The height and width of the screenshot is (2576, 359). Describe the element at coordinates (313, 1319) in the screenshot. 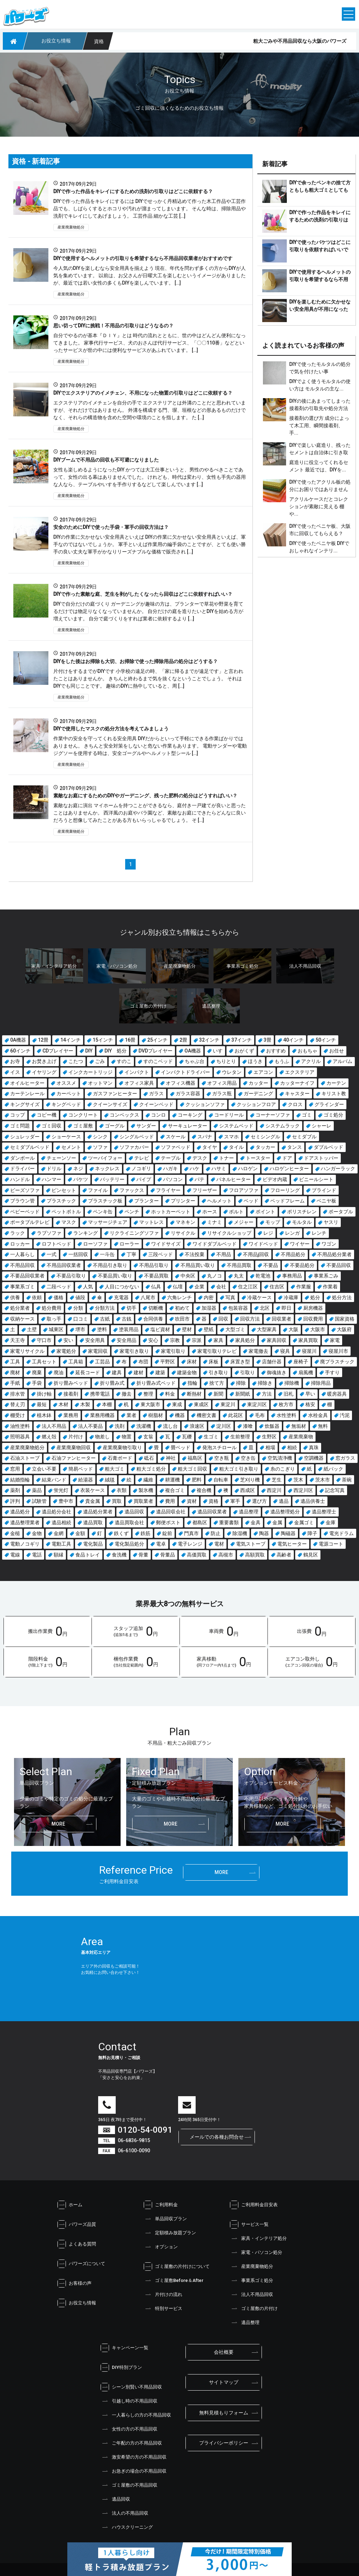

I see `回収費用` at that location.